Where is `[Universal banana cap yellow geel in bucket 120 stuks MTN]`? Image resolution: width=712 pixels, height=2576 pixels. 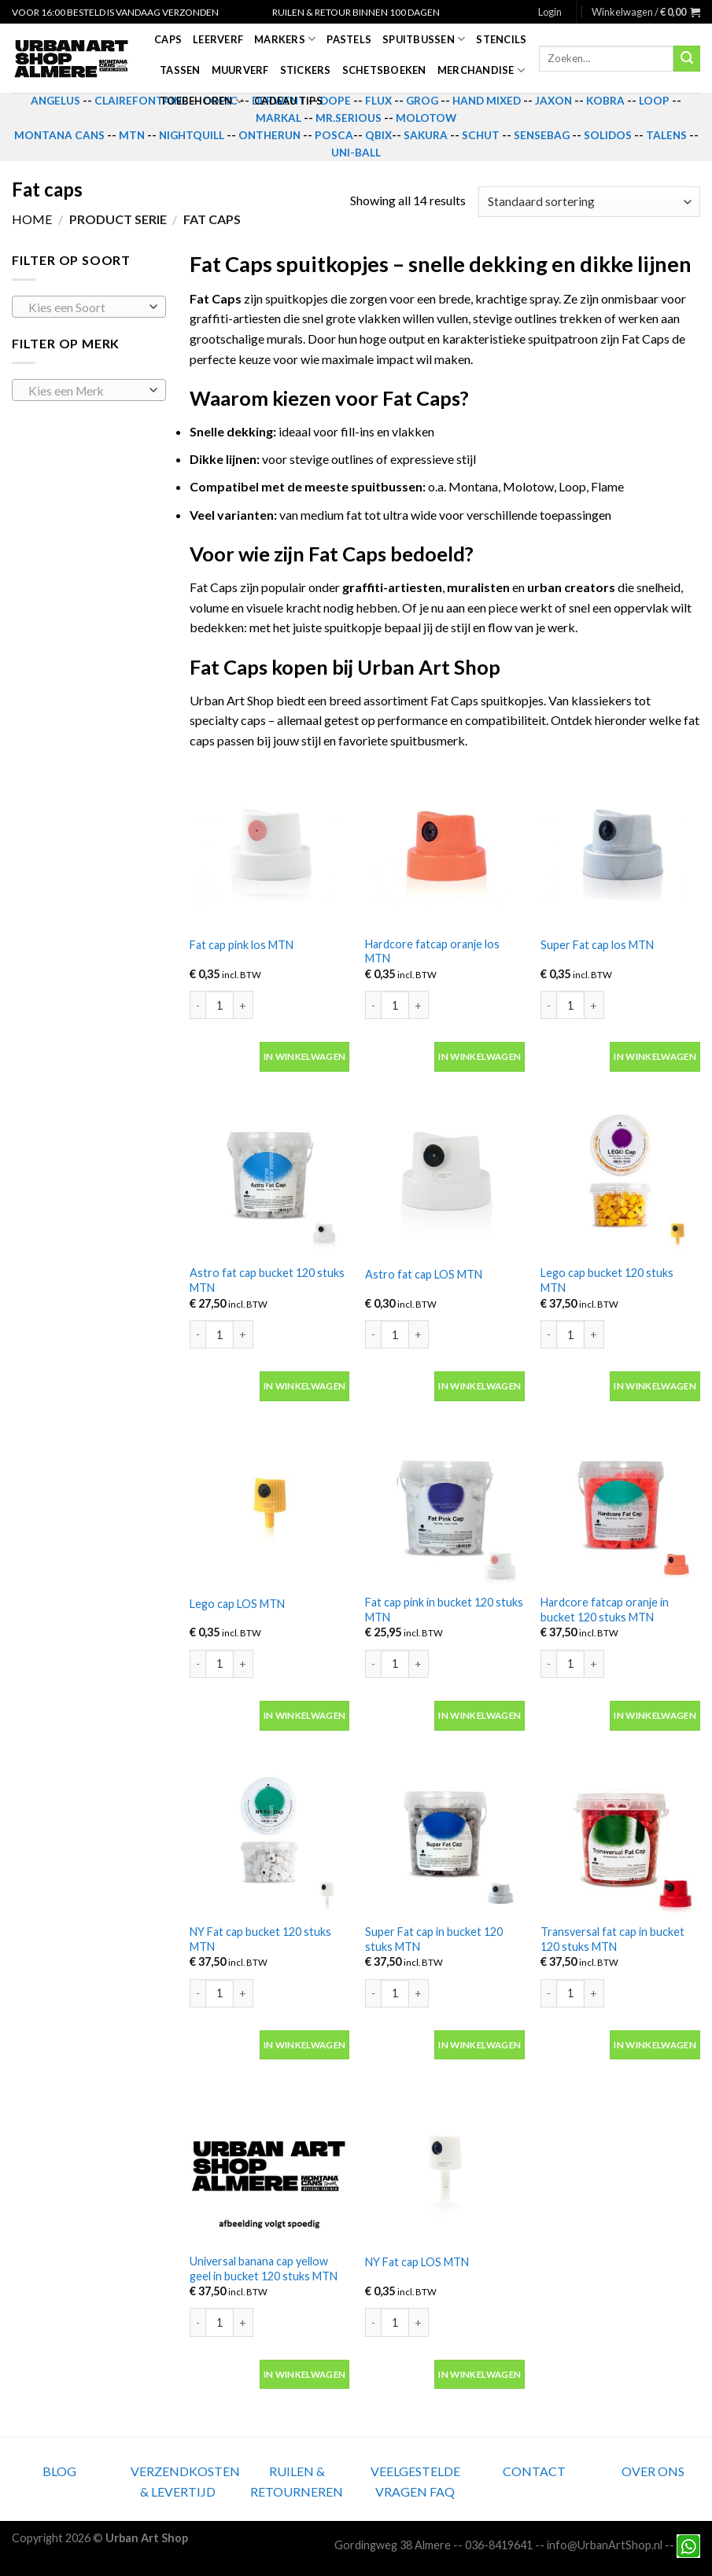
[Universal banana cap yellow geel in bucket 120 stuks MTN] is located at coordinates (269, 2164).